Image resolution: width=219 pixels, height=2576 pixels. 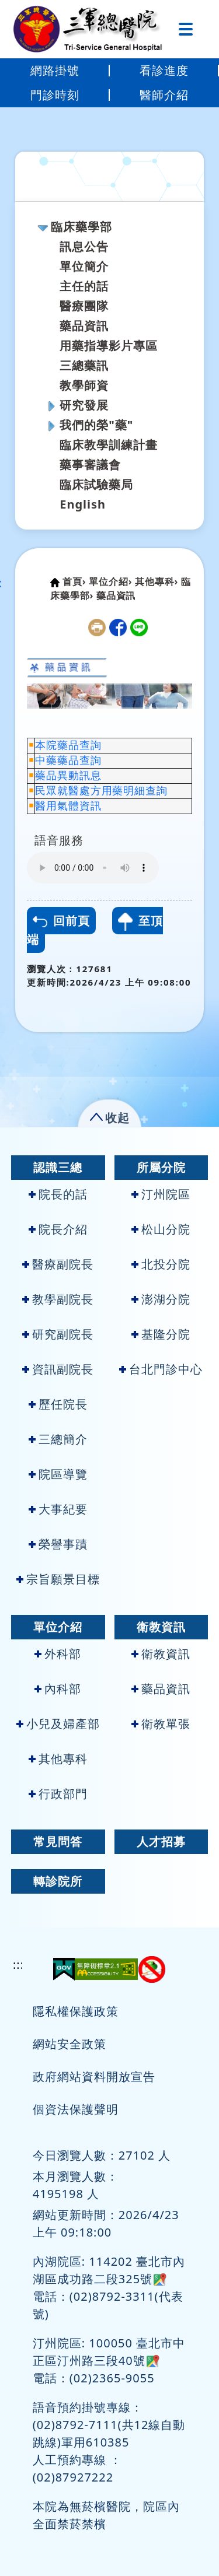 I want to click on 門診時刻, so click(x=54, y=95).